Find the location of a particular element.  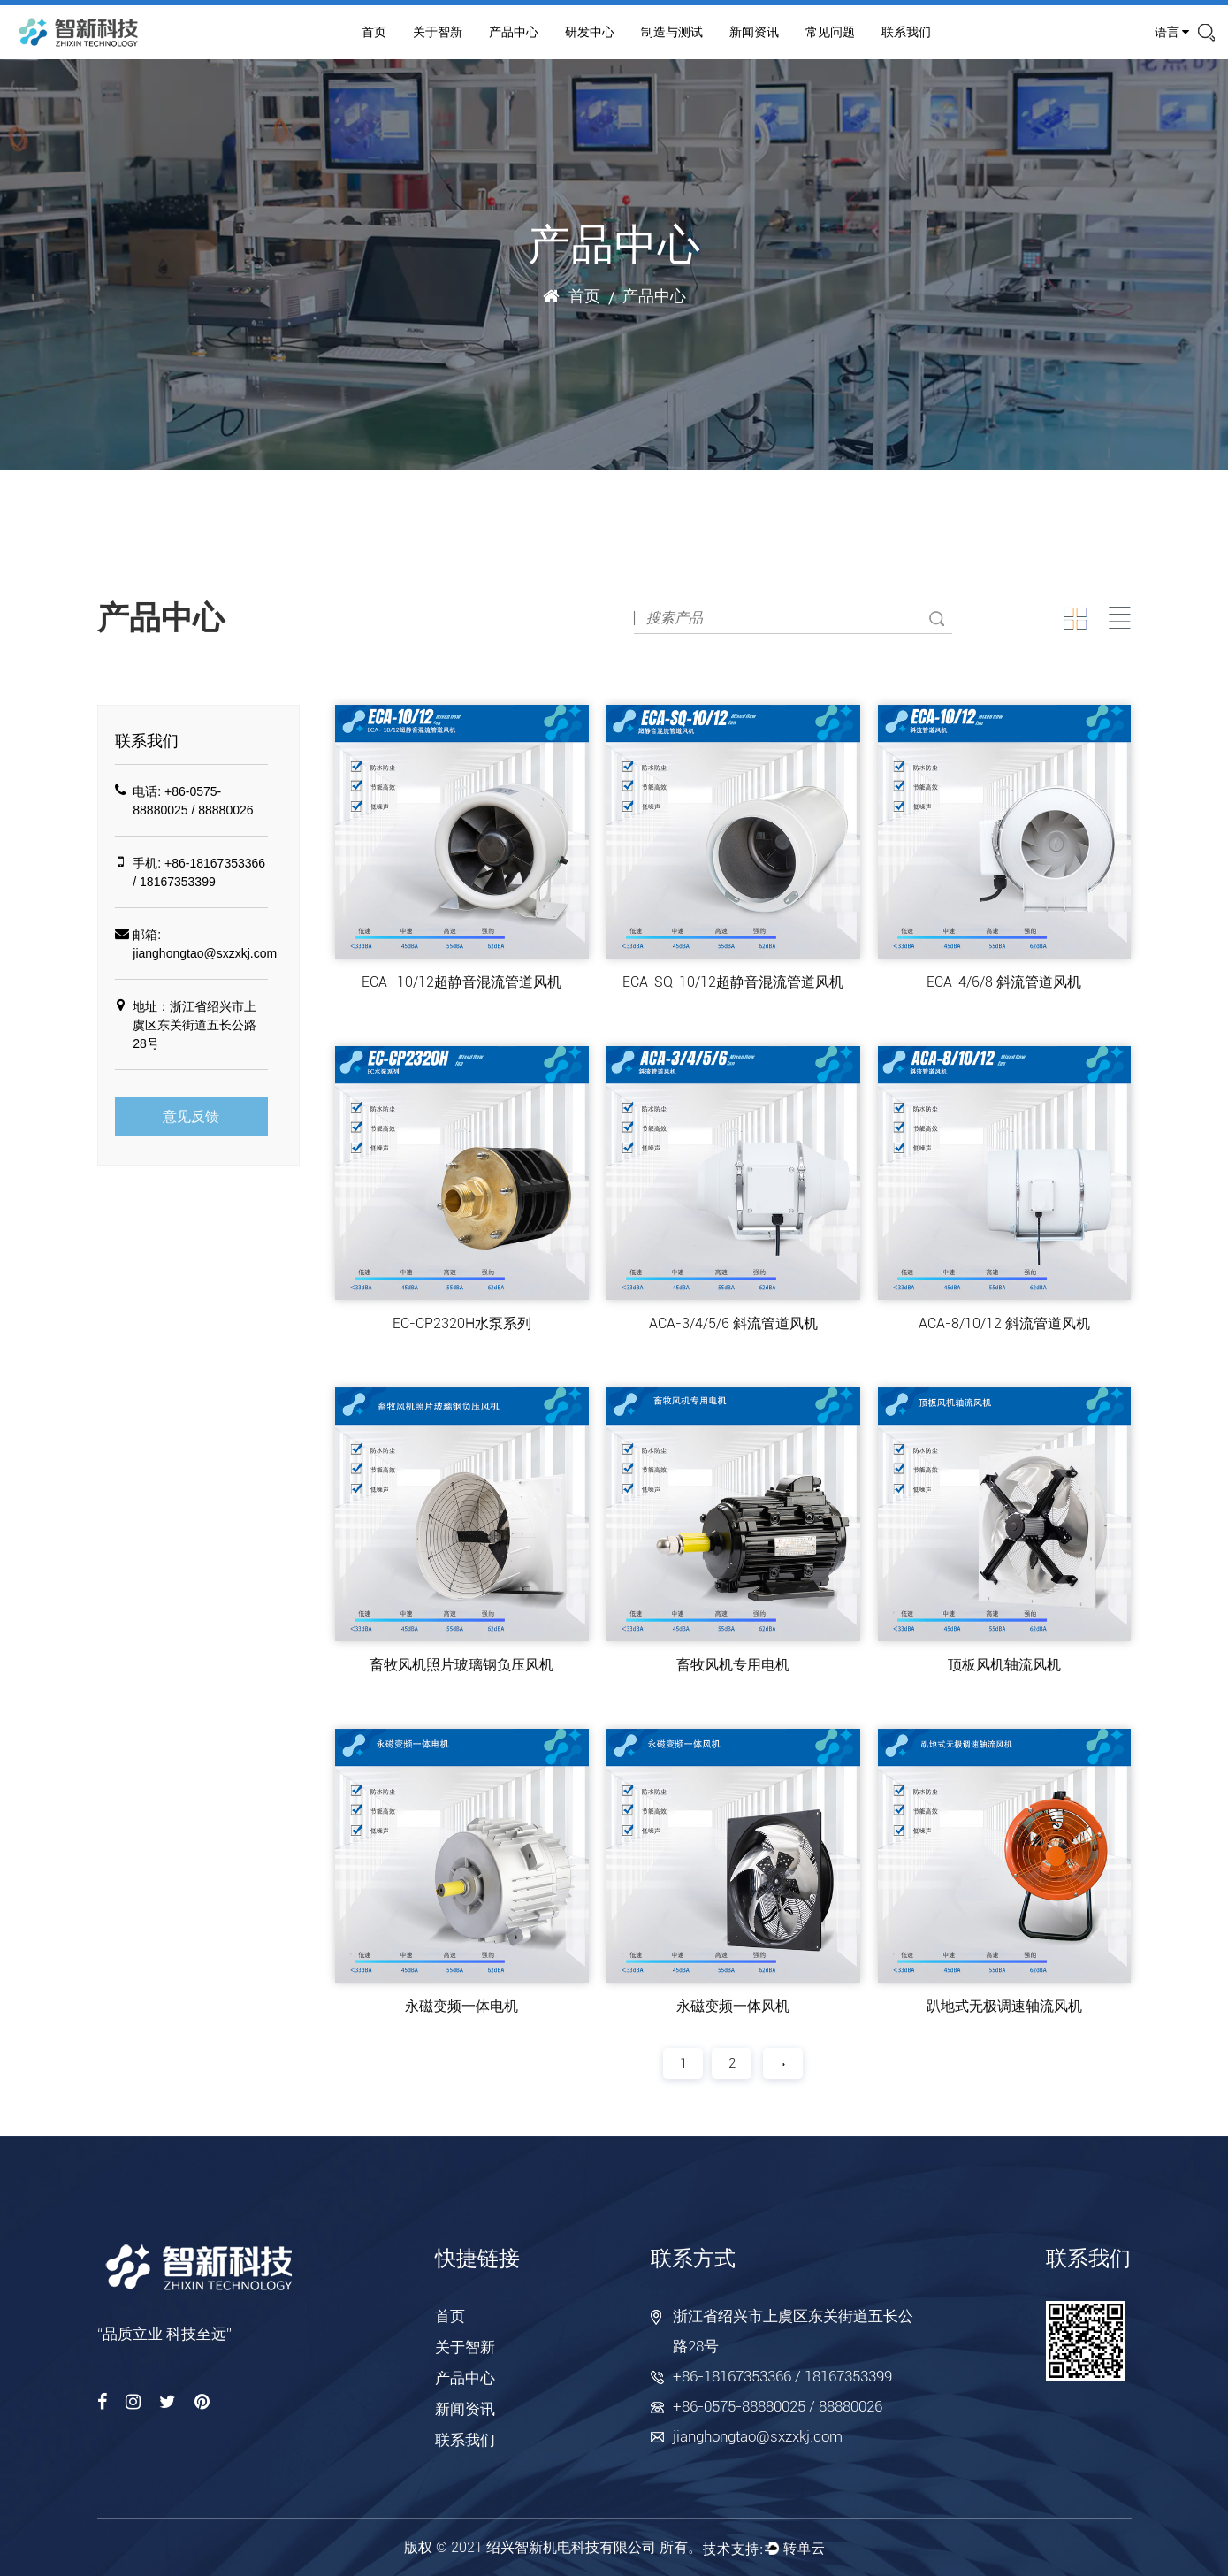

ECA- 10/12超静音混流管道风机 is located at coordinates (461, 982).